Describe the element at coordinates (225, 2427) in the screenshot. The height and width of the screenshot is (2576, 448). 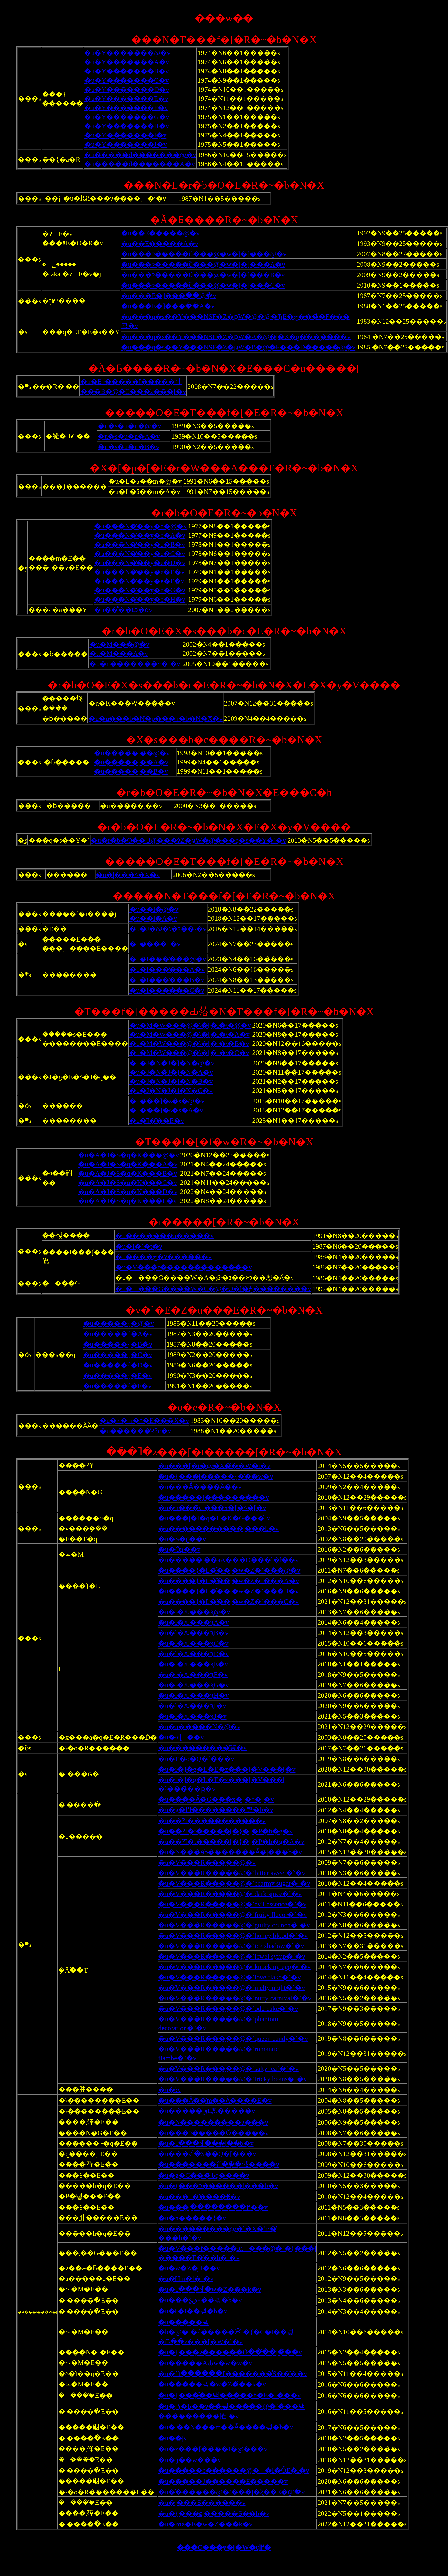
I see `�u�܂��N���m��Ȃ����킢�b�v` at that location.